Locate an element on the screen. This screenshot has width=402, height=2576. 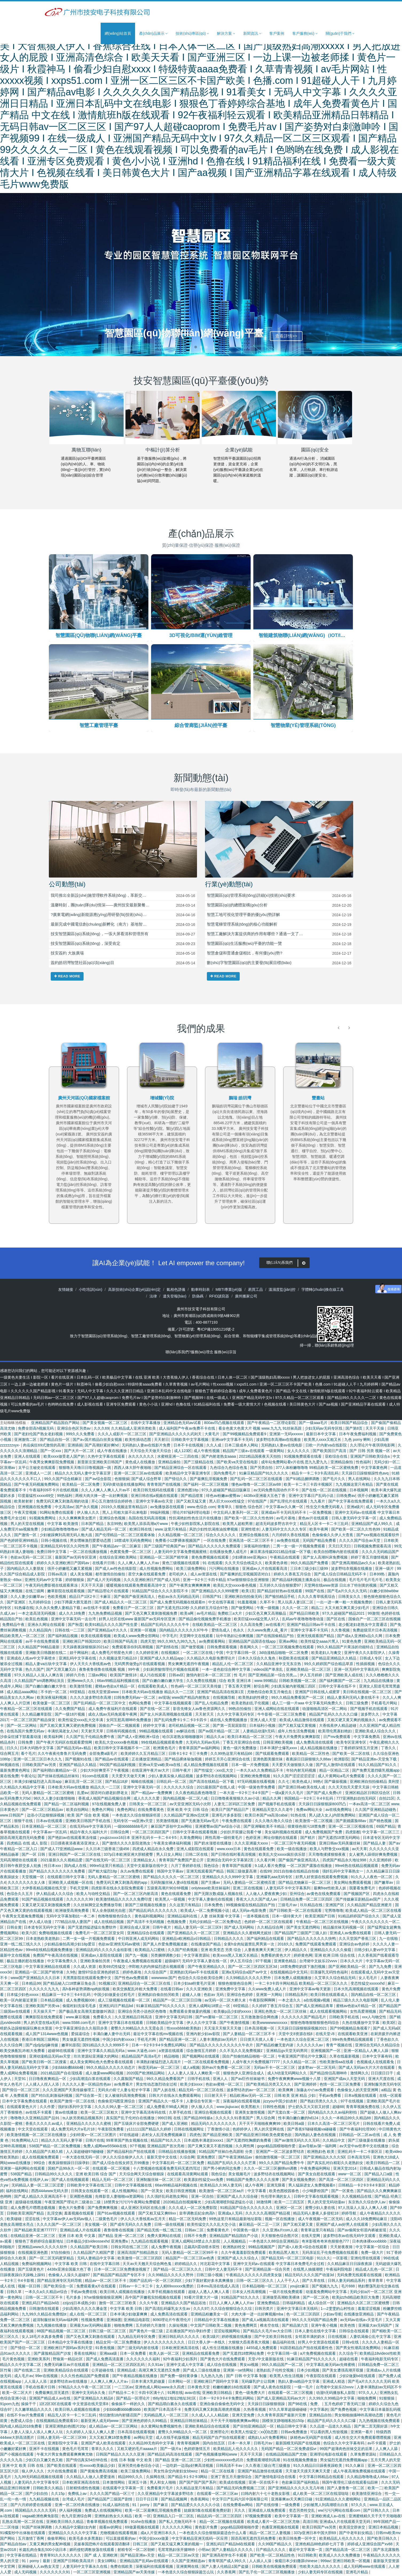
九九精品在线观看视频 is located at coordinates (150, 2242).